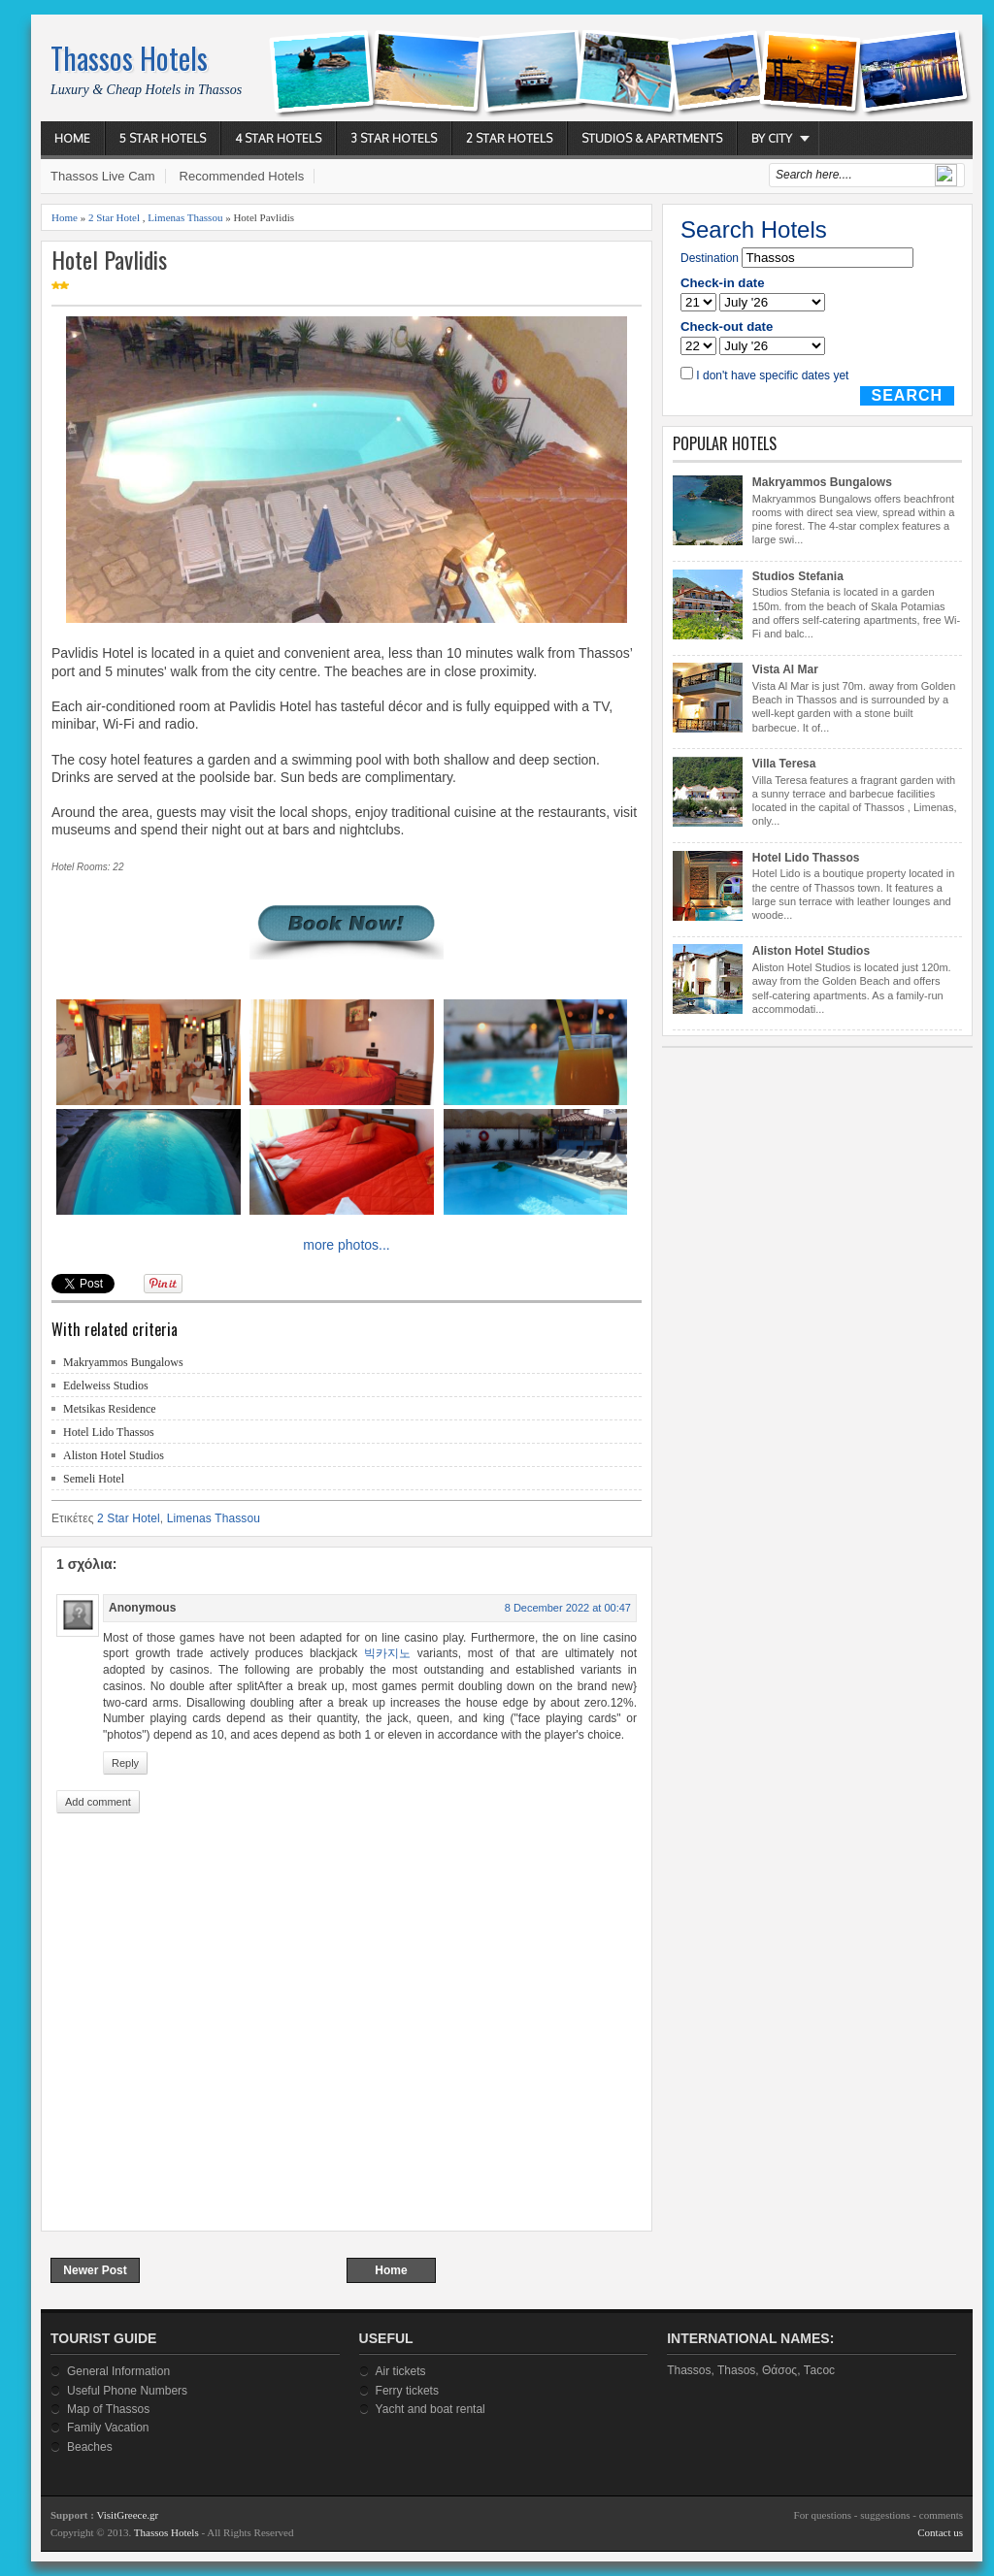 This screenshot has width=994, height=2576. What do you see at coordinates (771, 138) in the screenshot?
I see `By City` at bounding box center [771, 138].